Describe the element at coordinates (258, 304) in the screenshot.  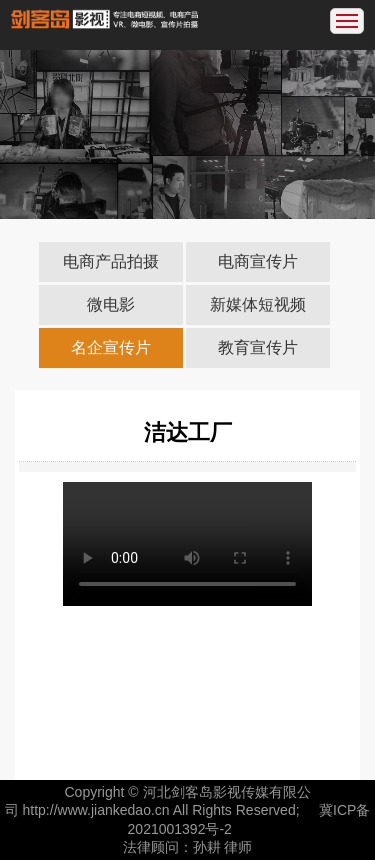
I see `新媒体短视频` at that location.